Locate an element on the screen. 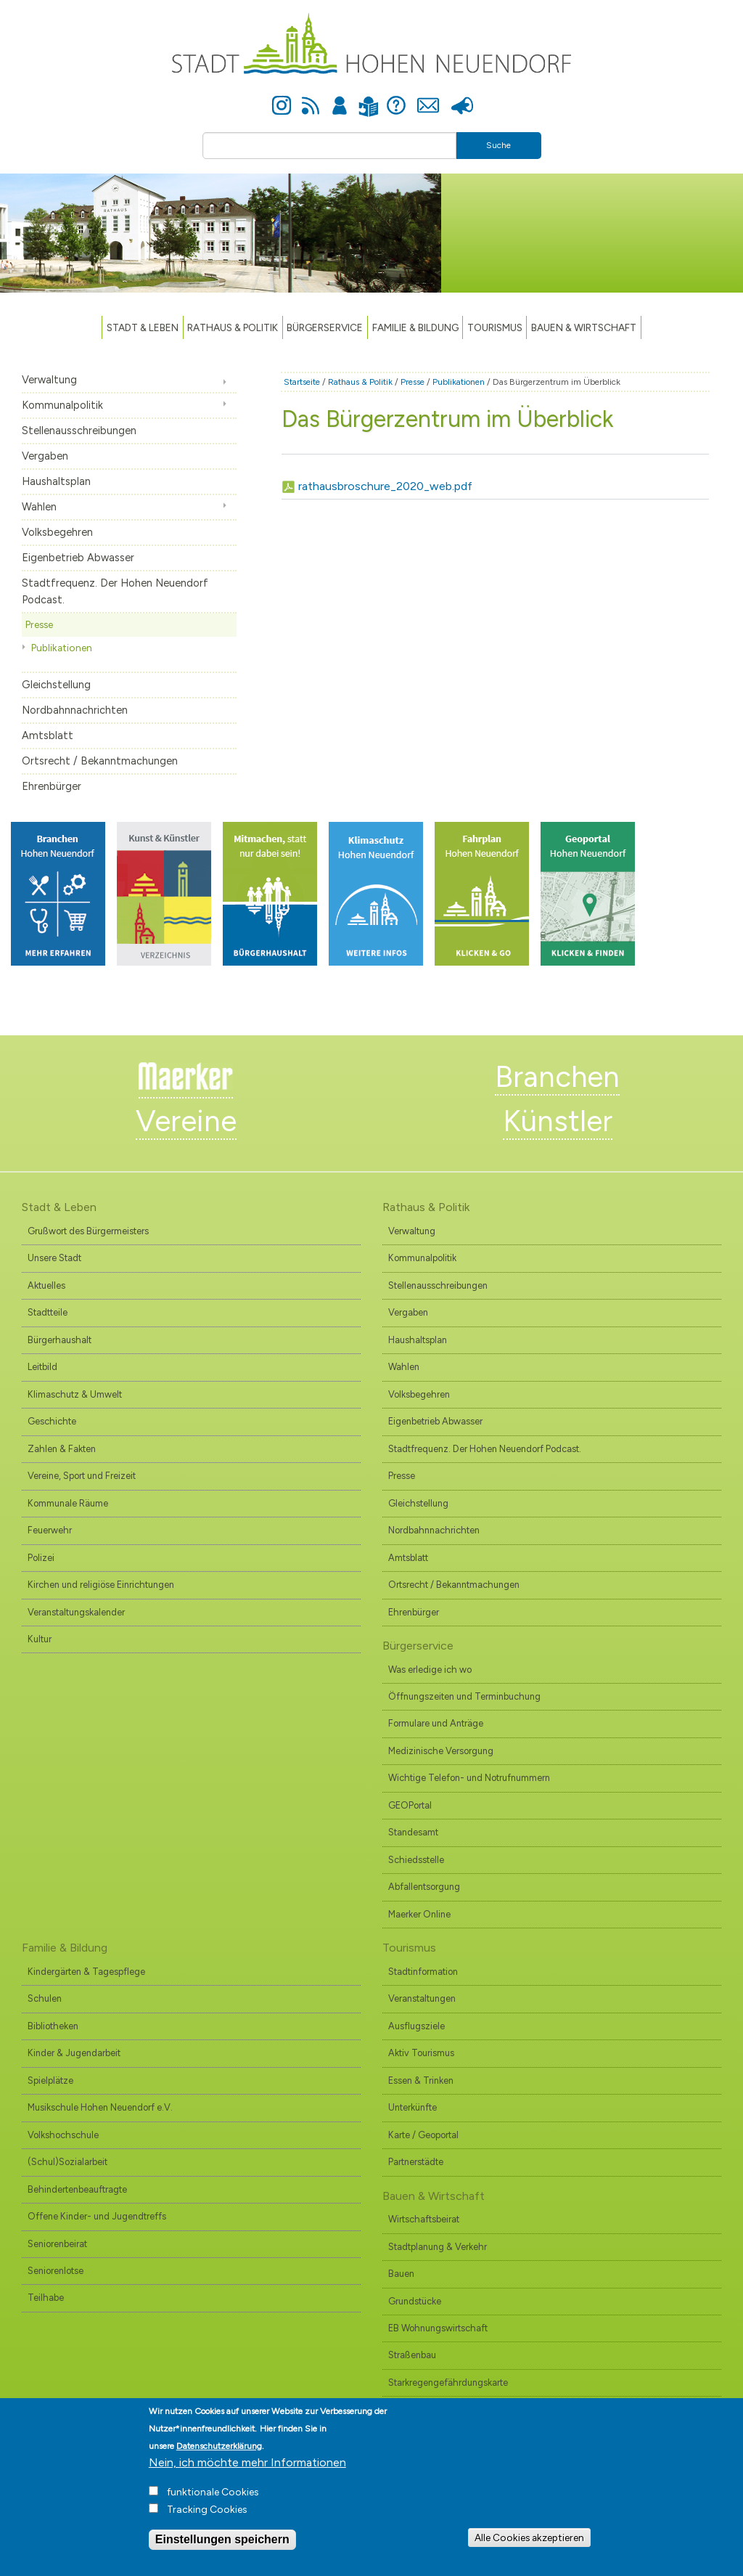 The width and height of the screenshot is (743, 2576). rathausbroschure_2020_web.pdf is located at coordinates (385, 486).